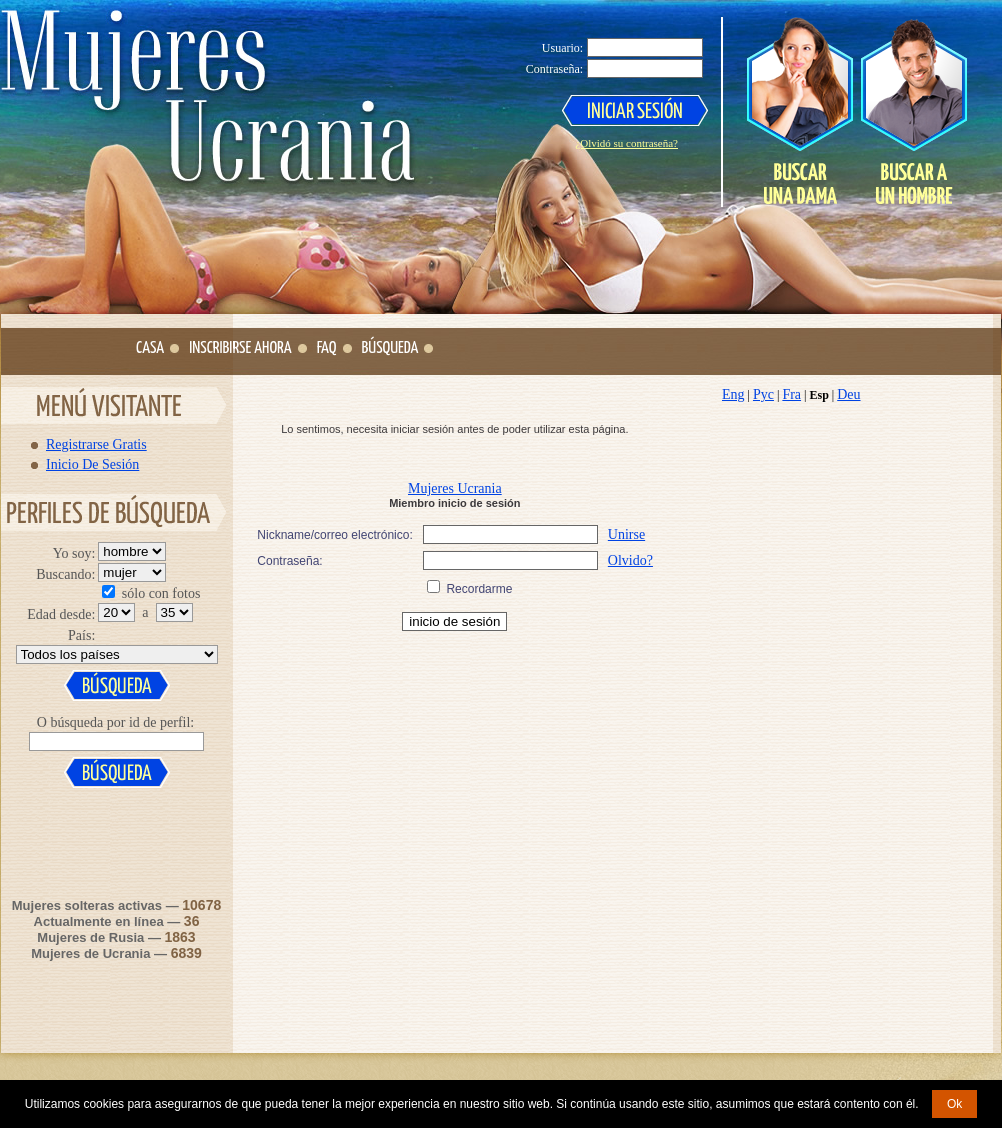 The height and width of the screenshot is (1128, 1002). I want to click on Search a Man, so click(913, 111).